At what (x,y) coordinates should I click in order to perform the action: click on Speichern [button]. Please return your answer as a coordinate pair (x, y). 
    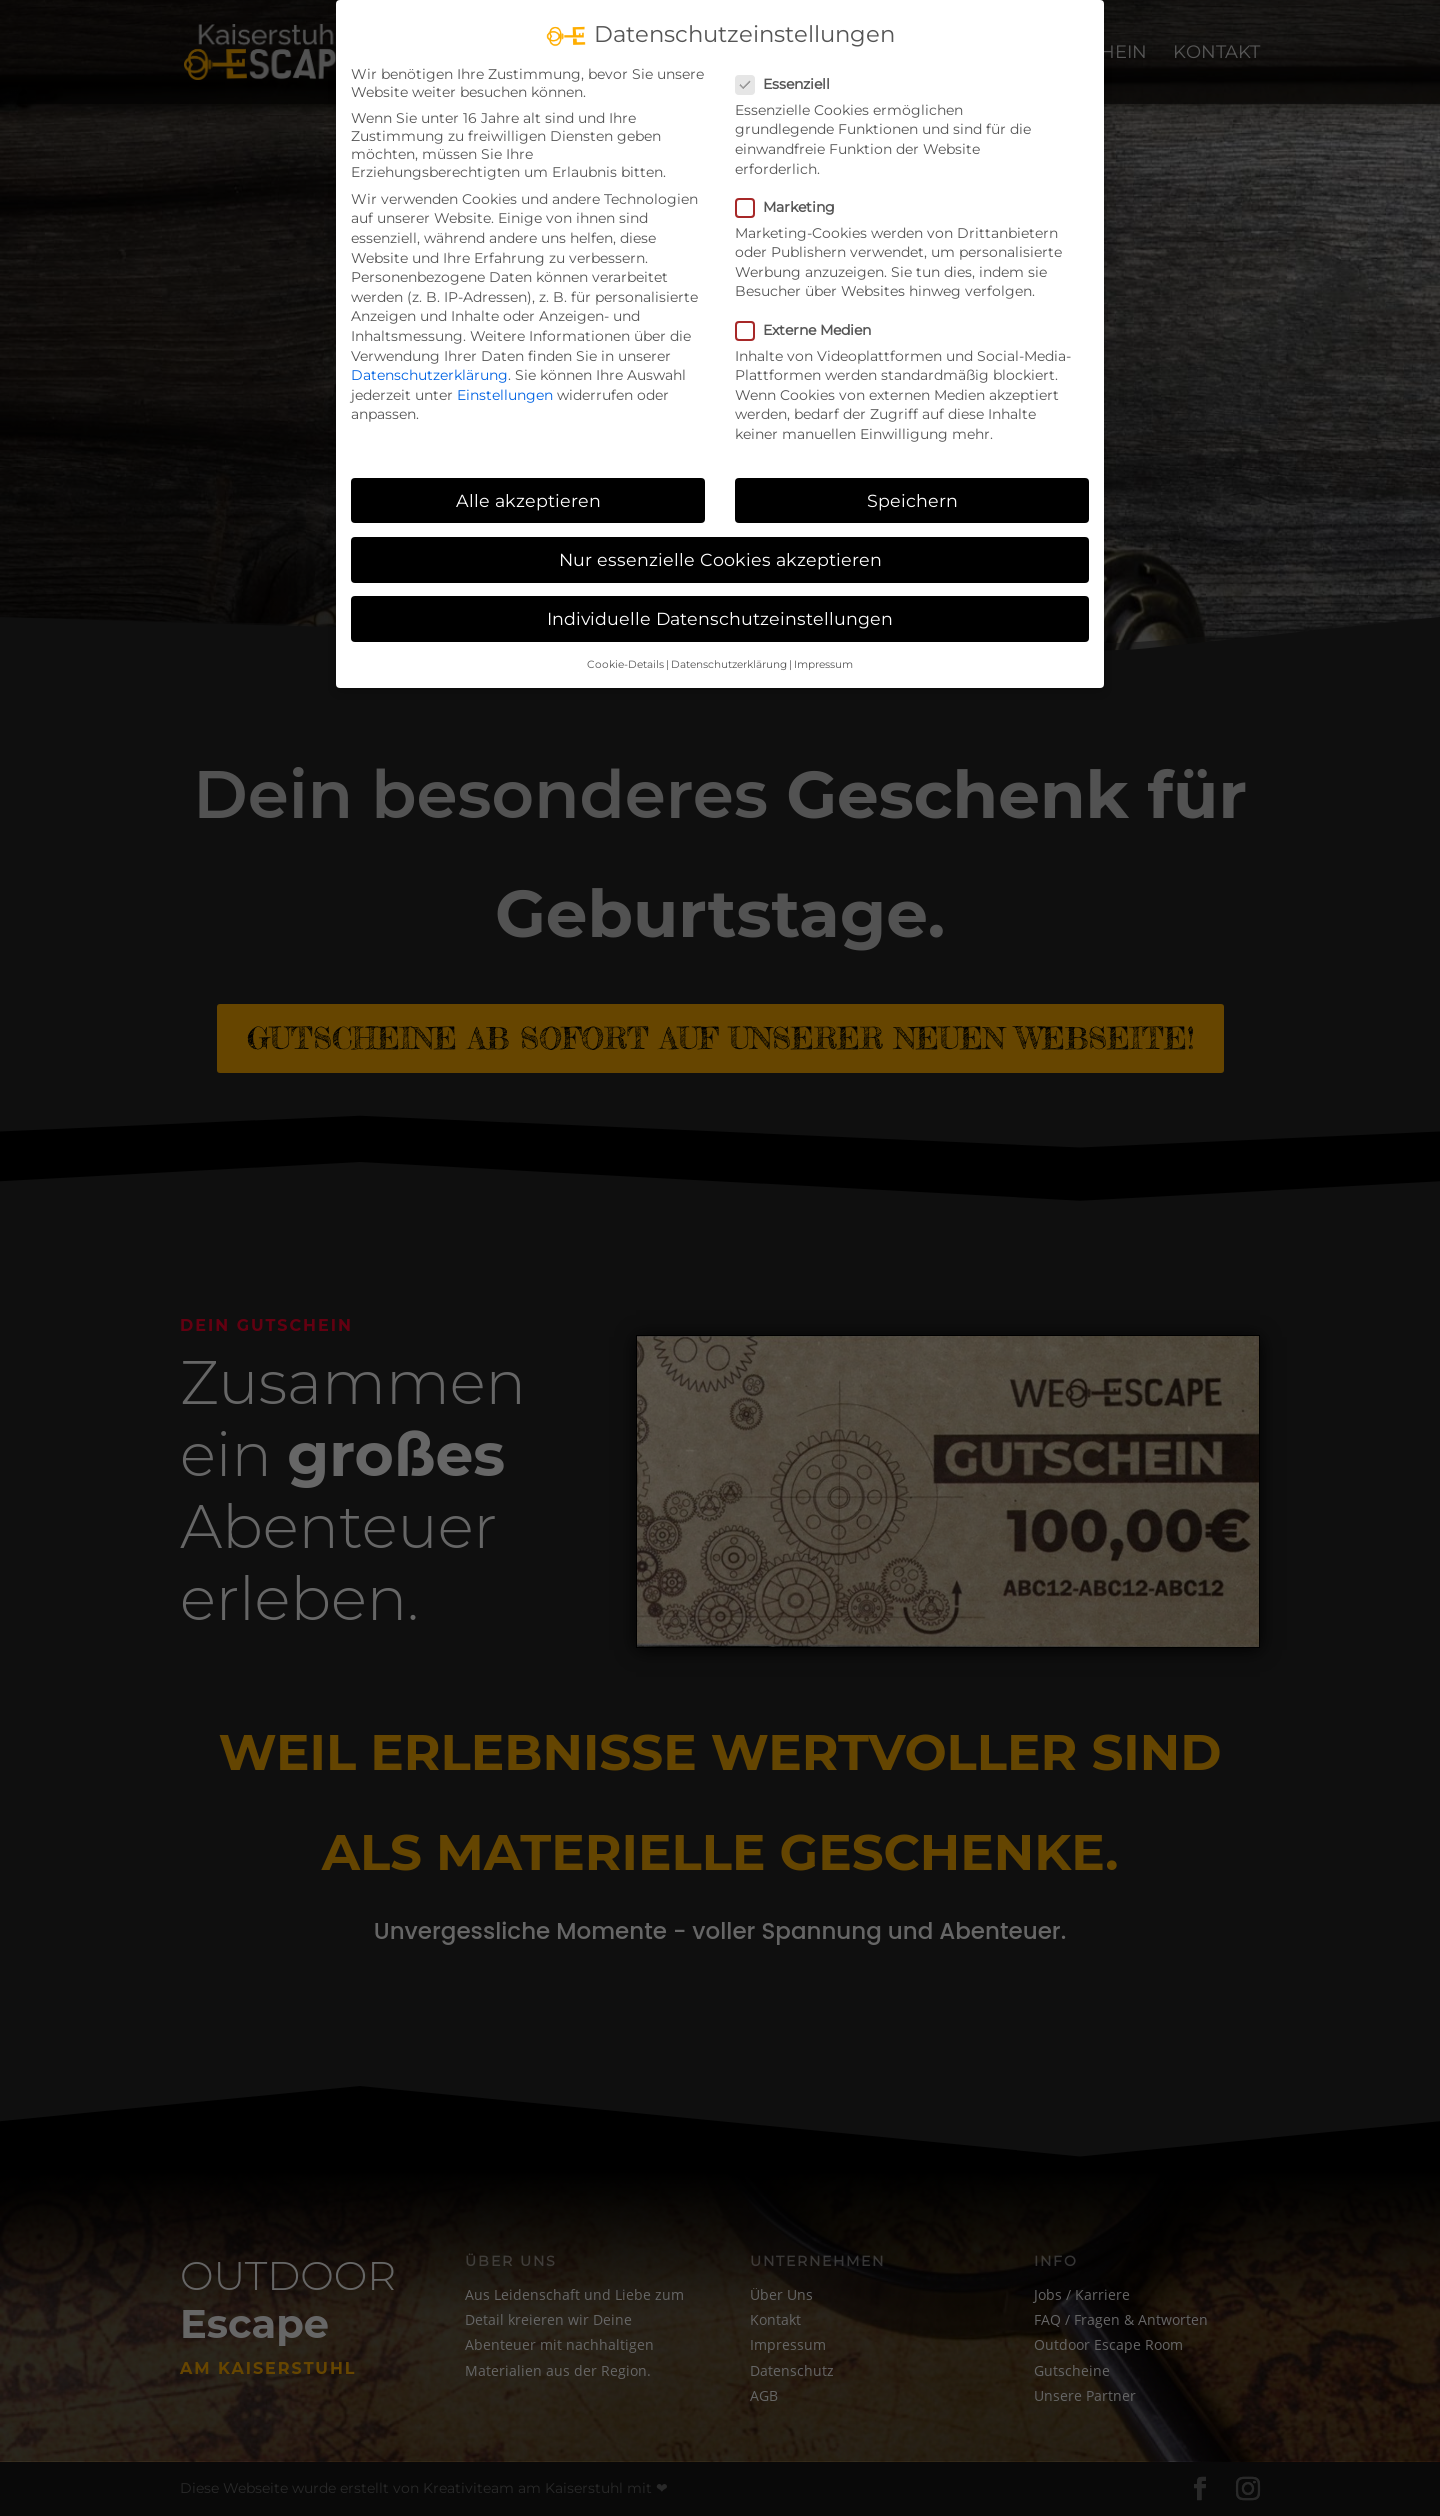
    Looking at the image, I should click on (912, 500).